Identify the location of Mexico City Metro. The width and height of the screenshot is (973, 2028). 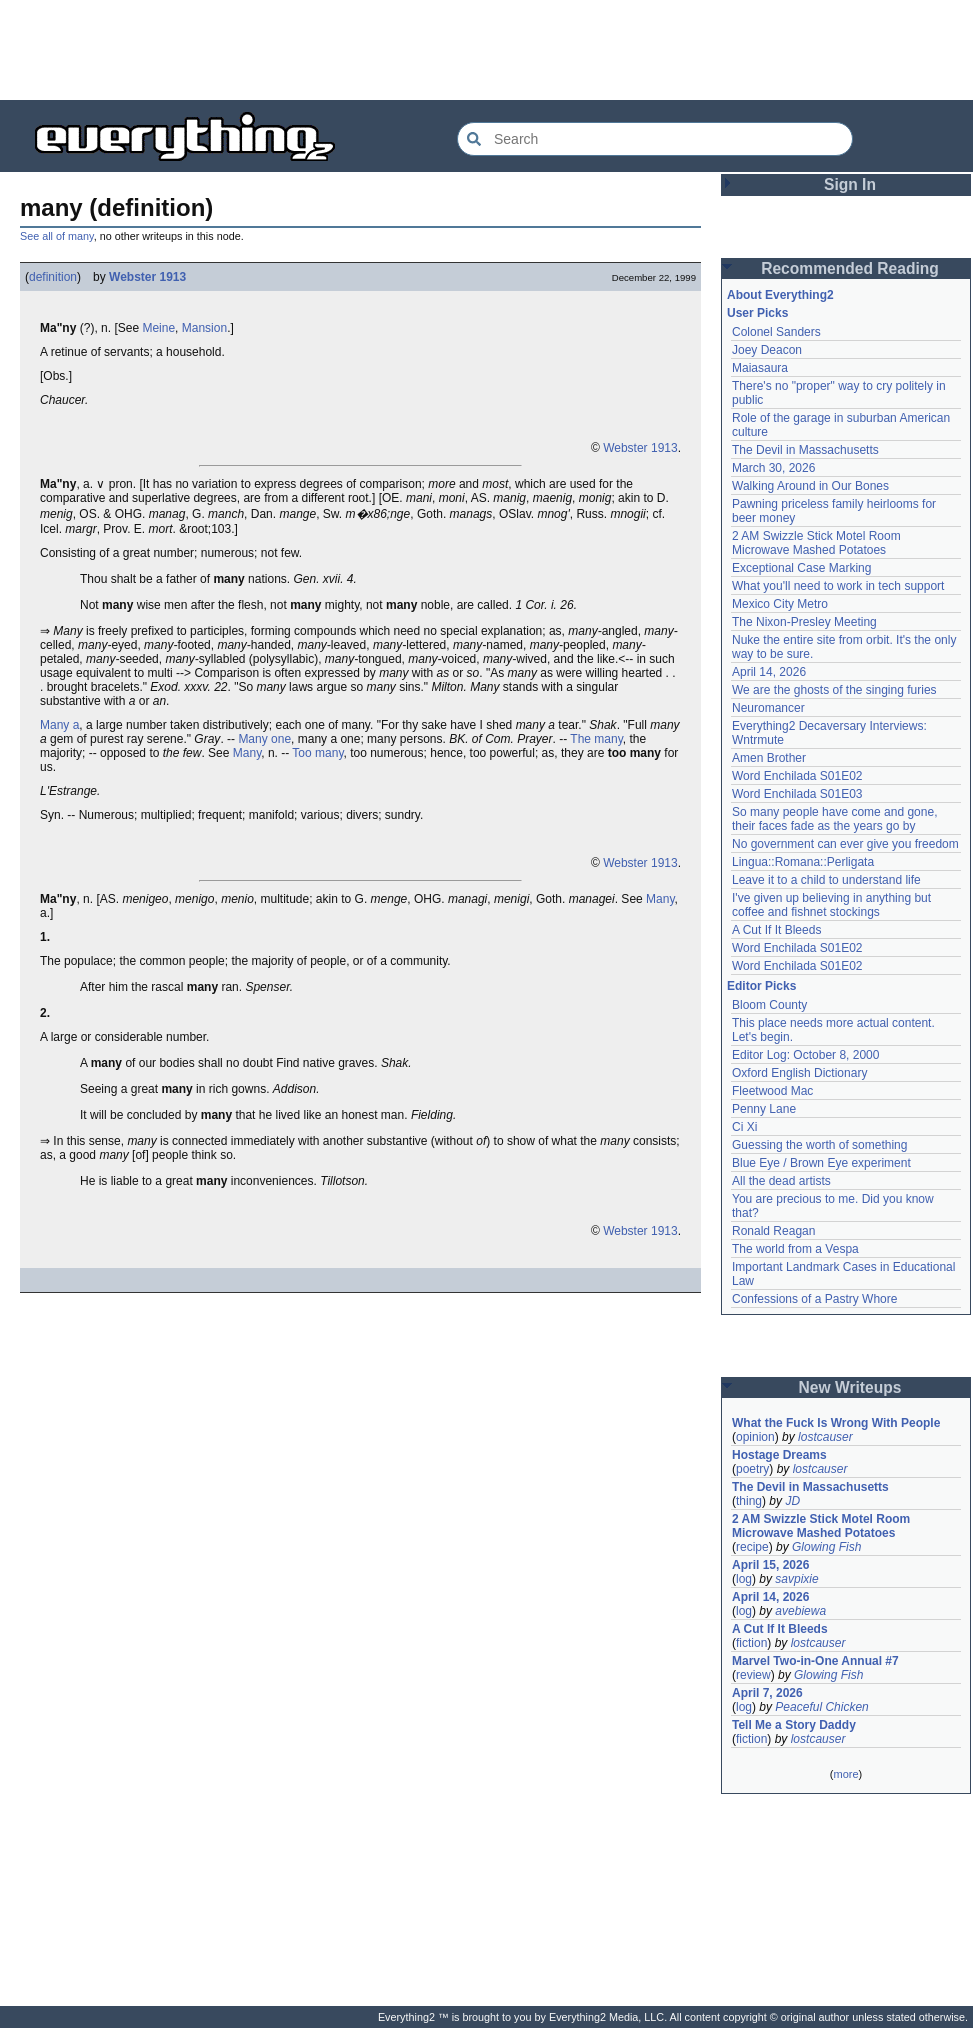
(780, 604).